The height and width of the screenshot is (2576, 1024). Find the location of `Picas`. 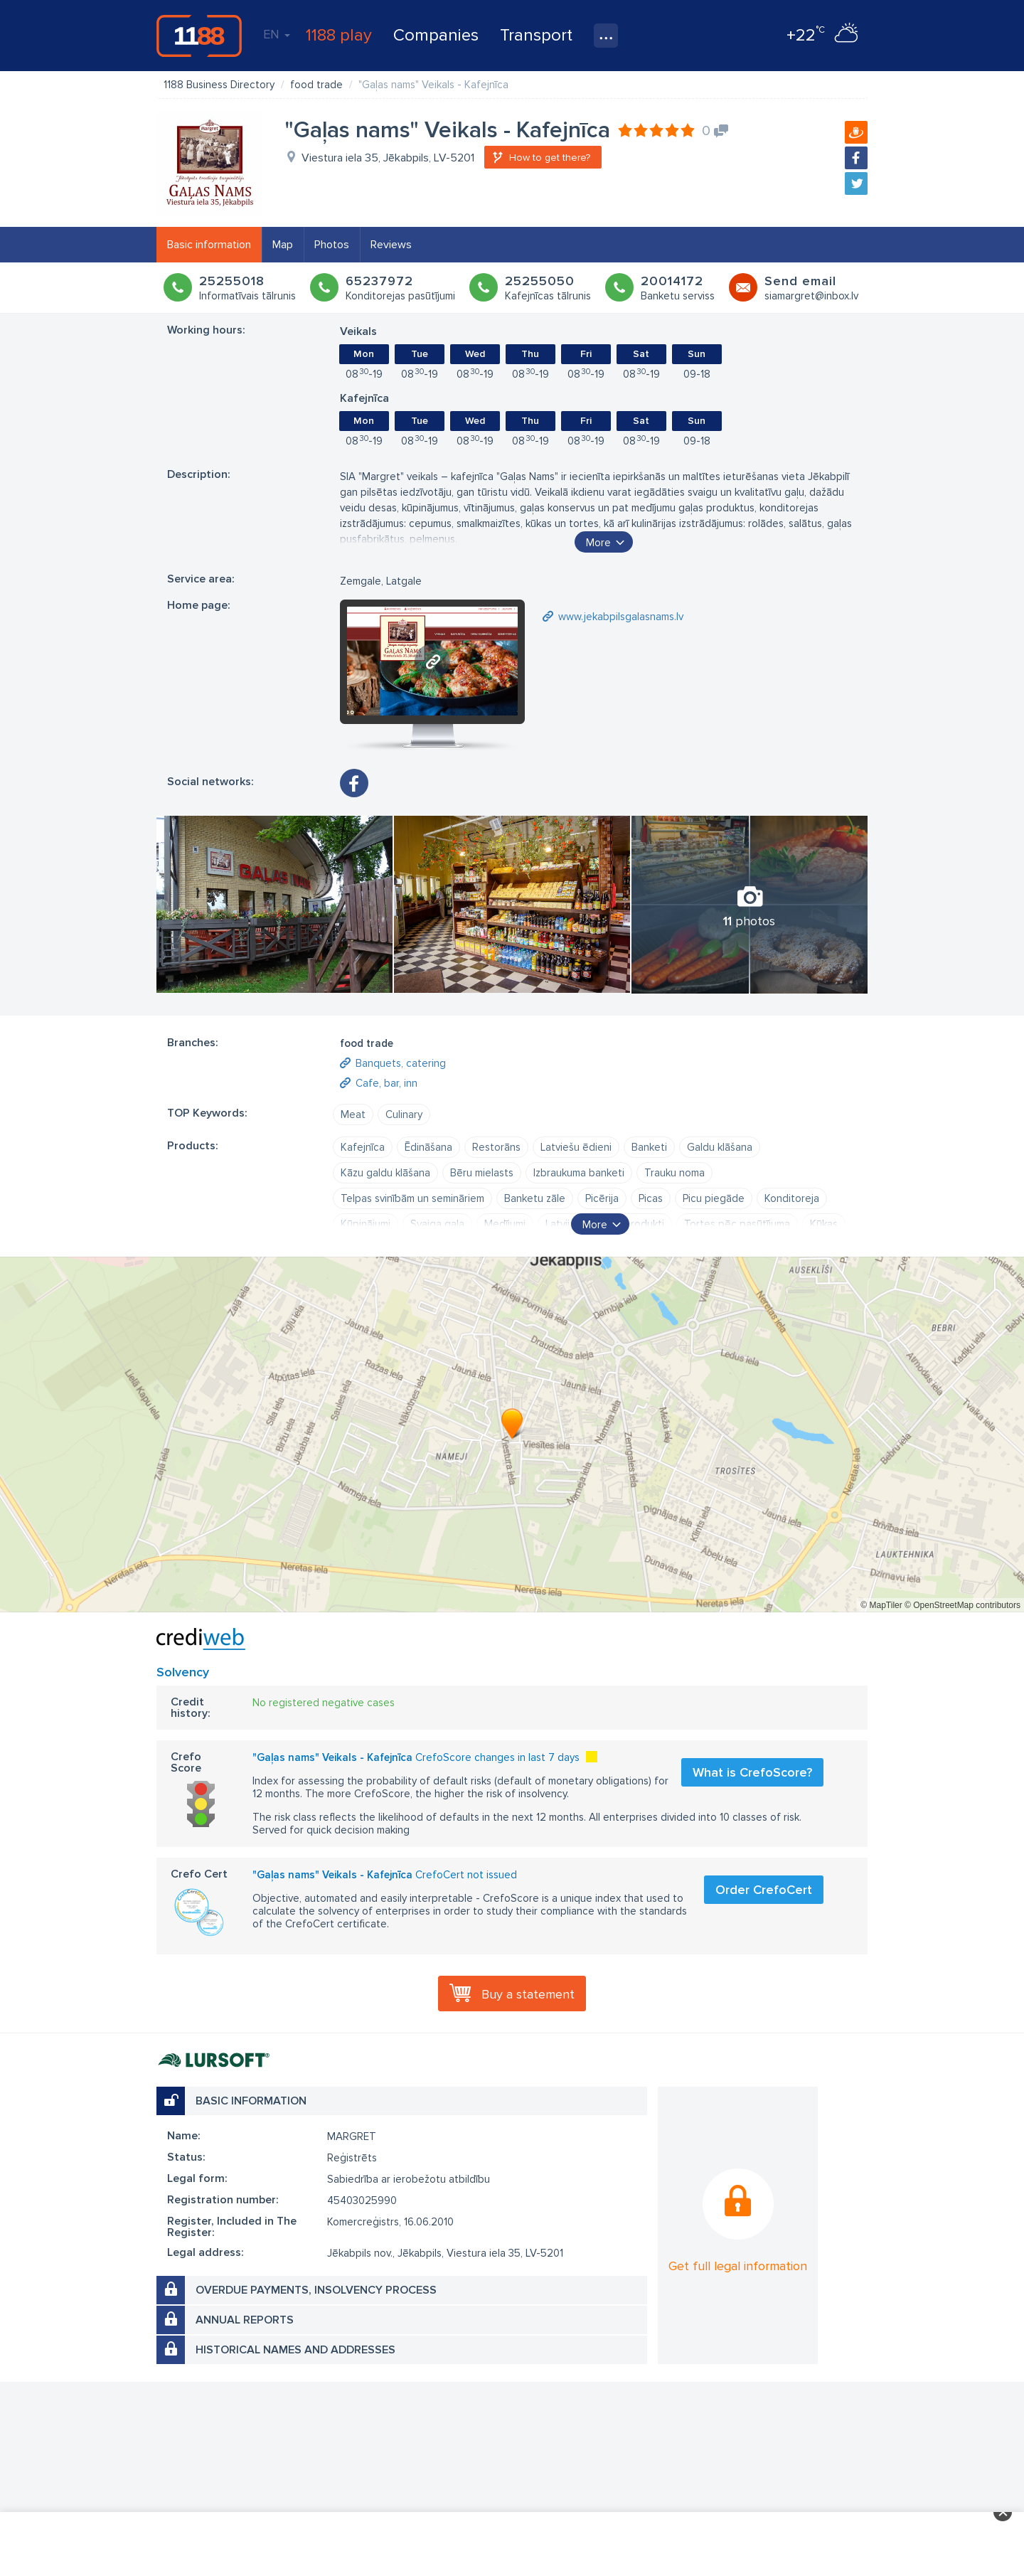

Picas is located at coordinates (651, 1198).